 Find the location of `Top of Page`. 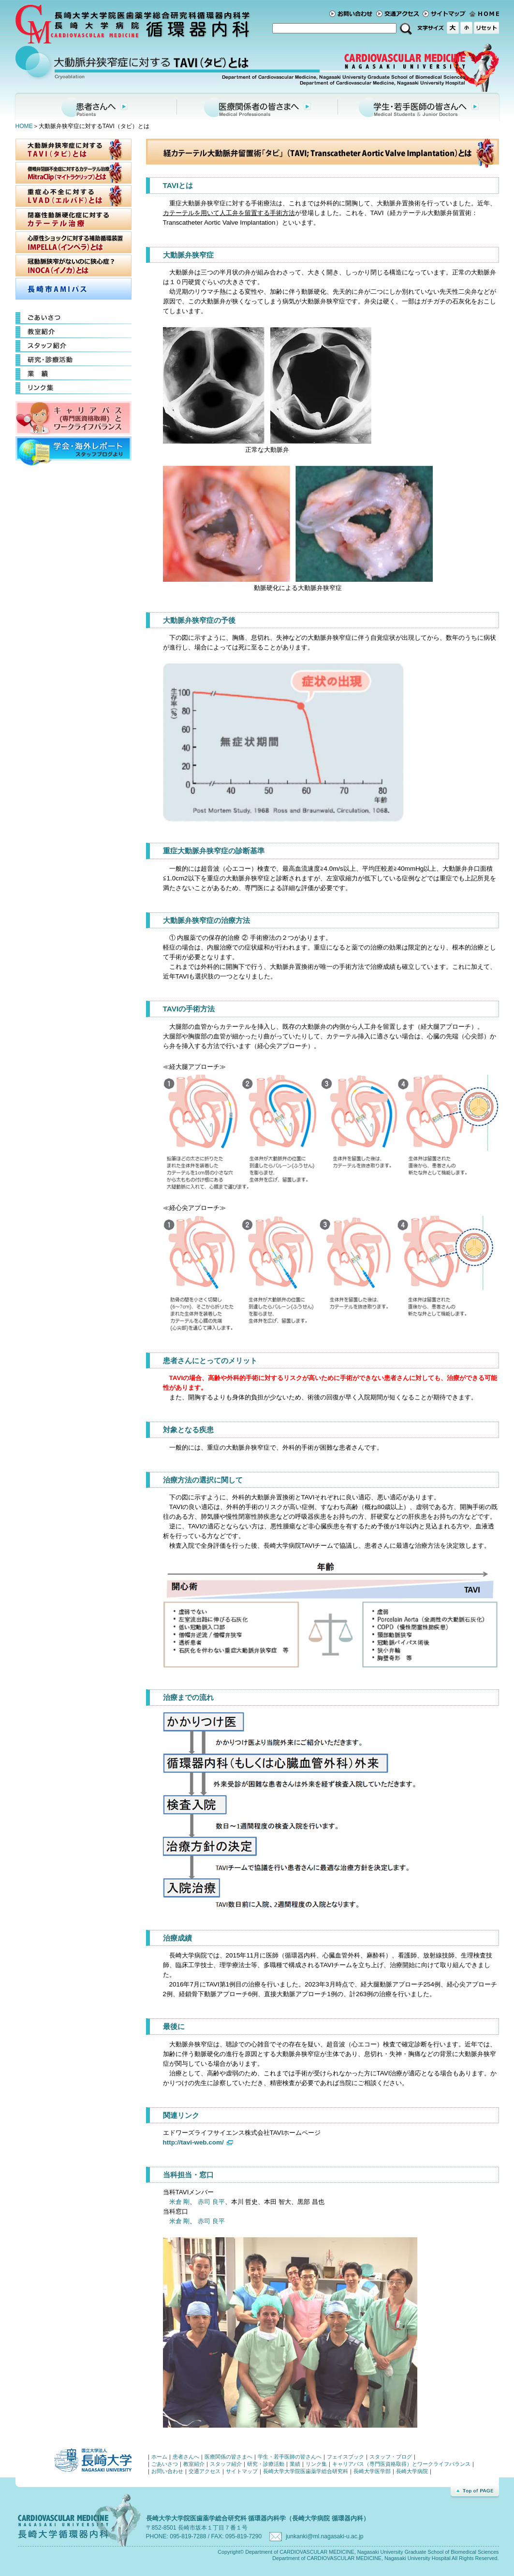

Top of Page is located at coordinates (475, 2492).